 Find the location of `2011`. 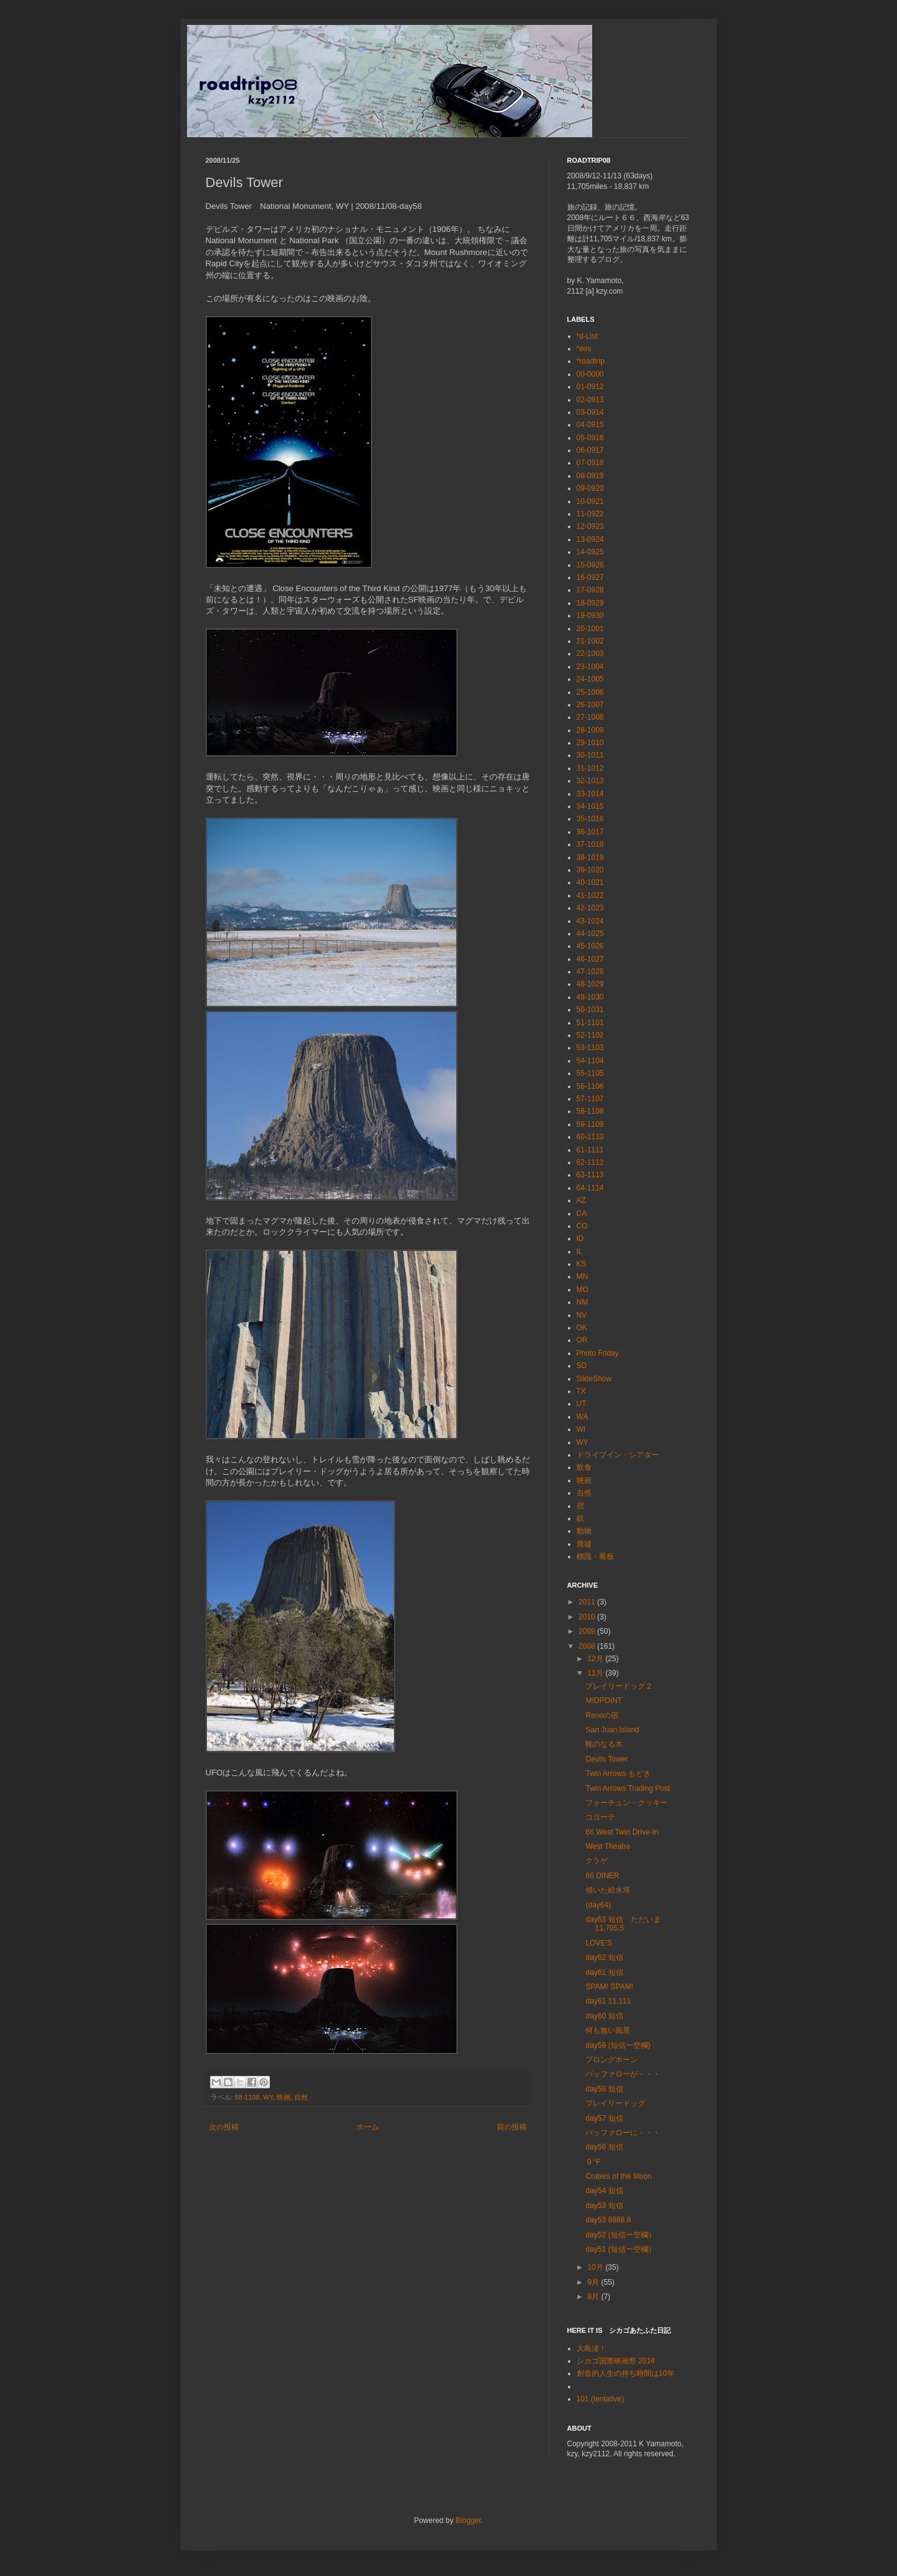

2011 is located at coordinates (587, 1602).